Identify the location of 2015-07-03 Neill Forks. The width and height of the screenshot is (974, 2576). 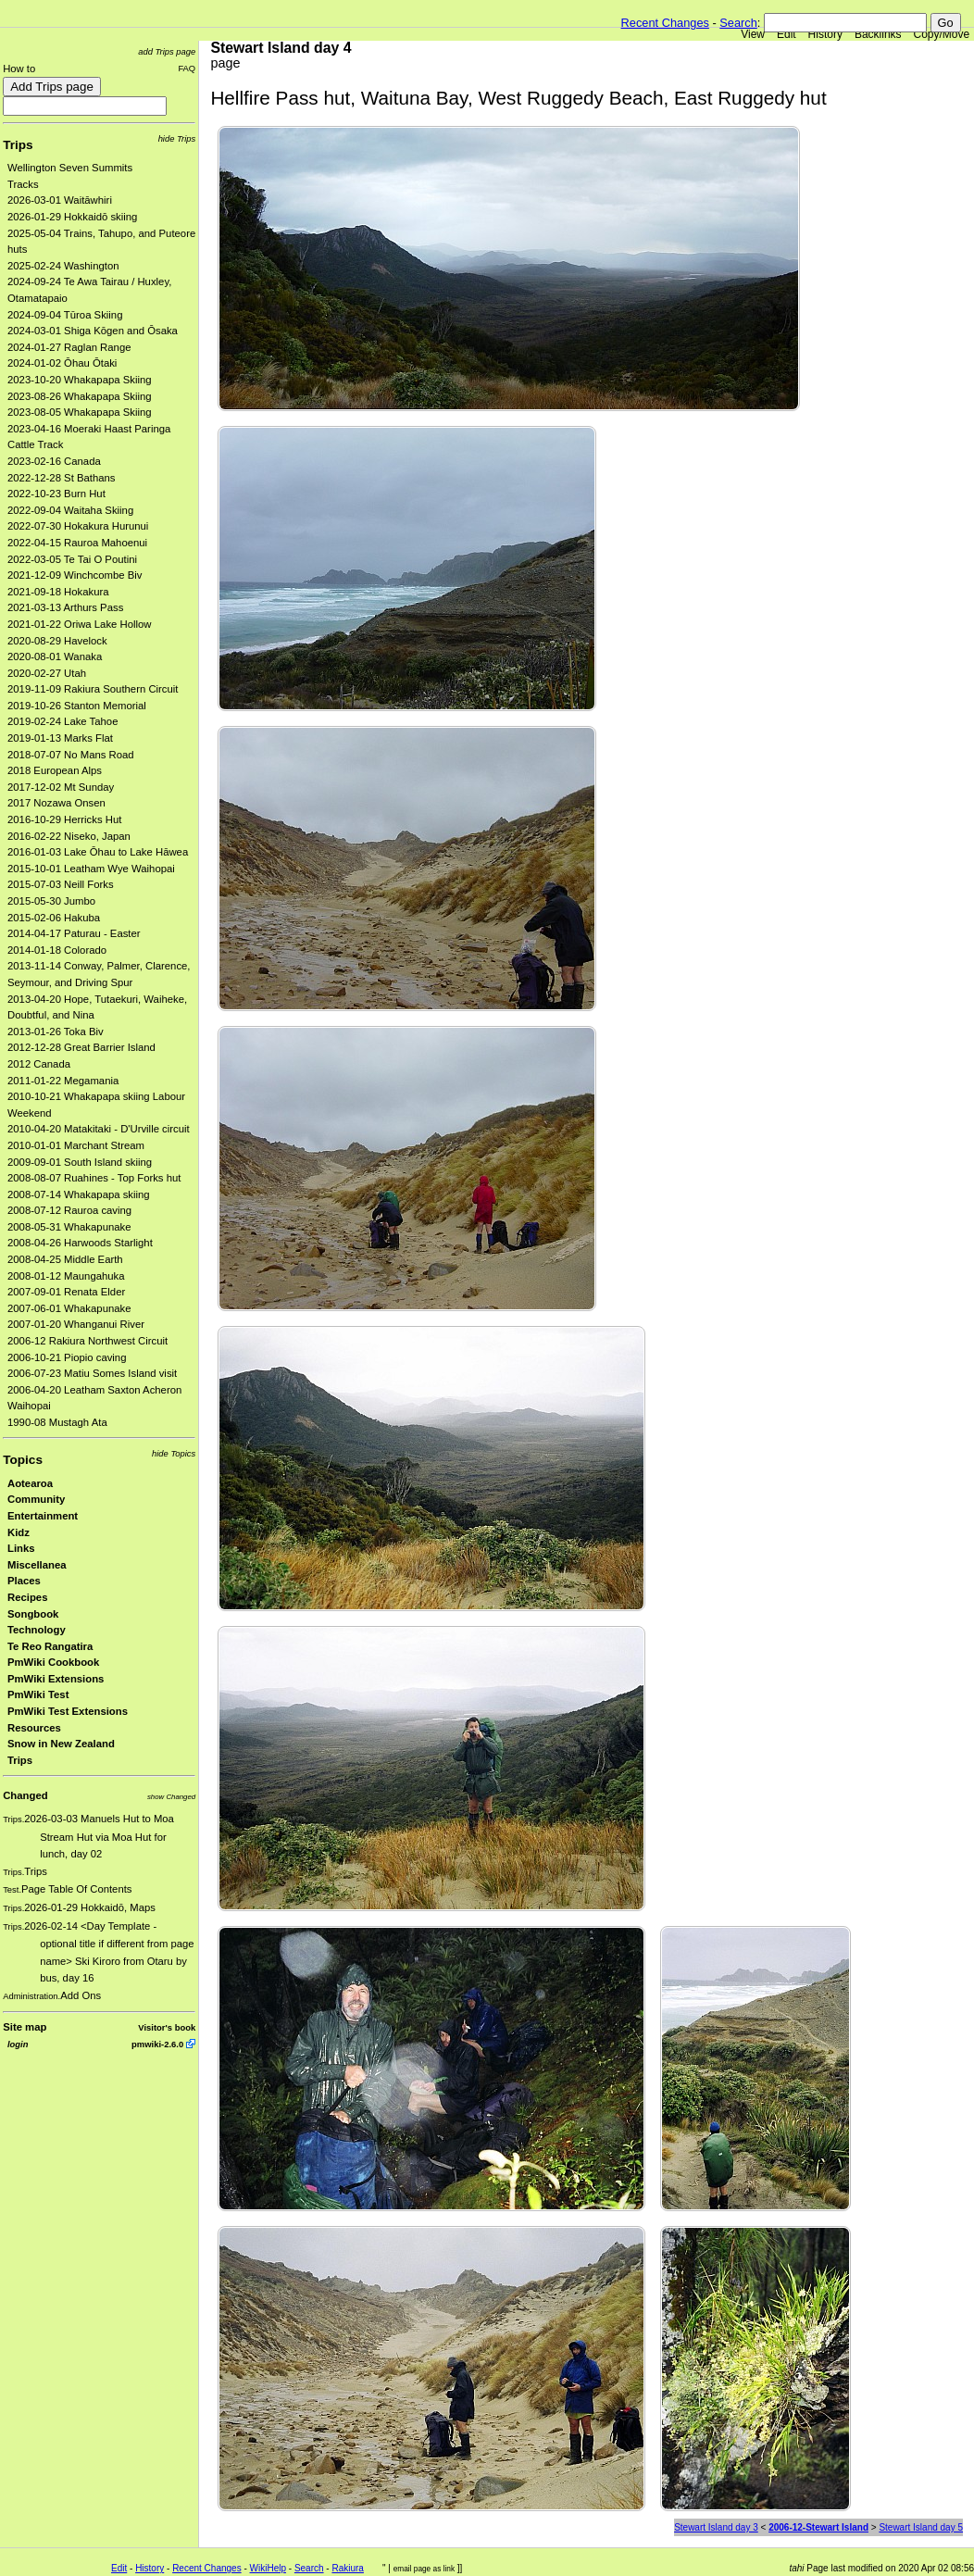
(60, 884).